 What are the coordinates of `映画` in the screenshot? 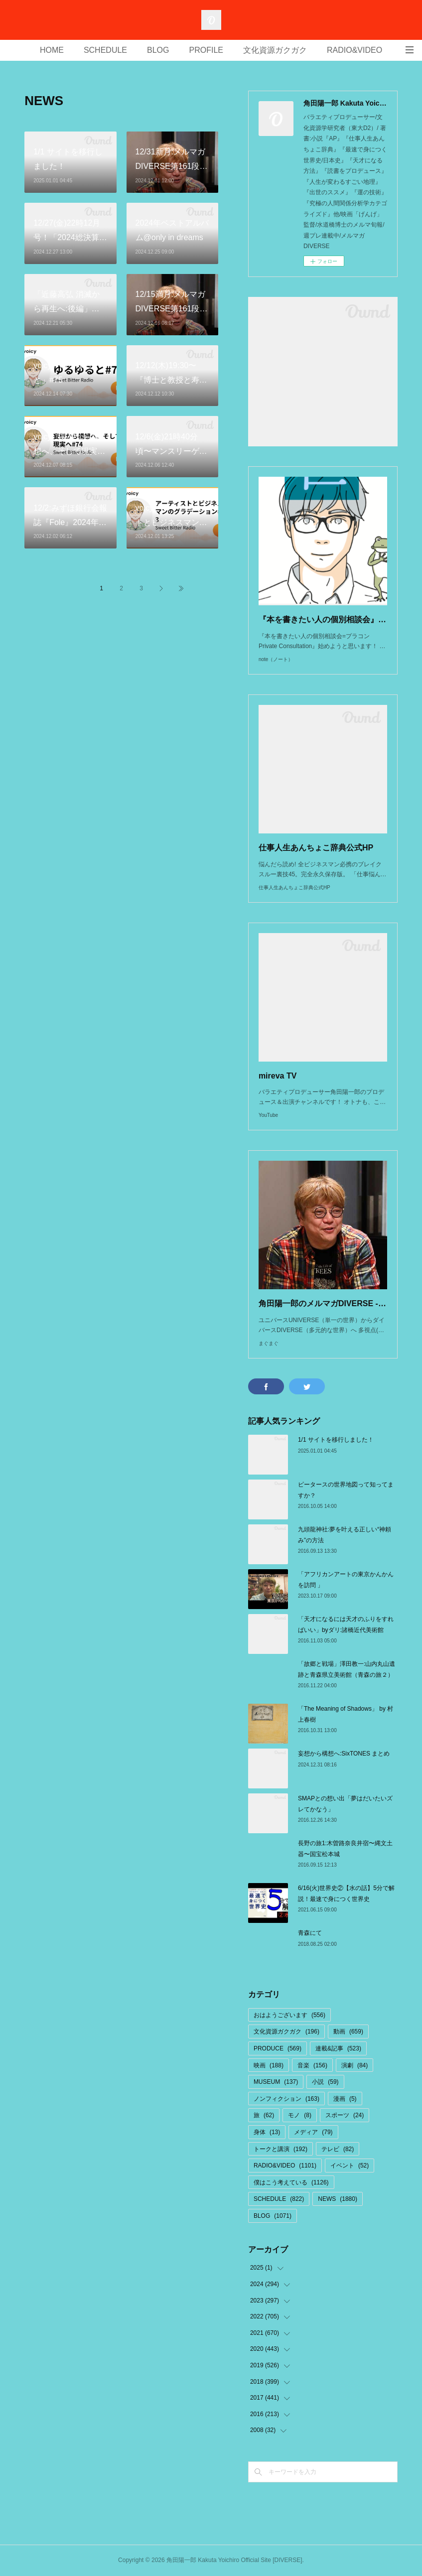 It's located at (268, 2065).